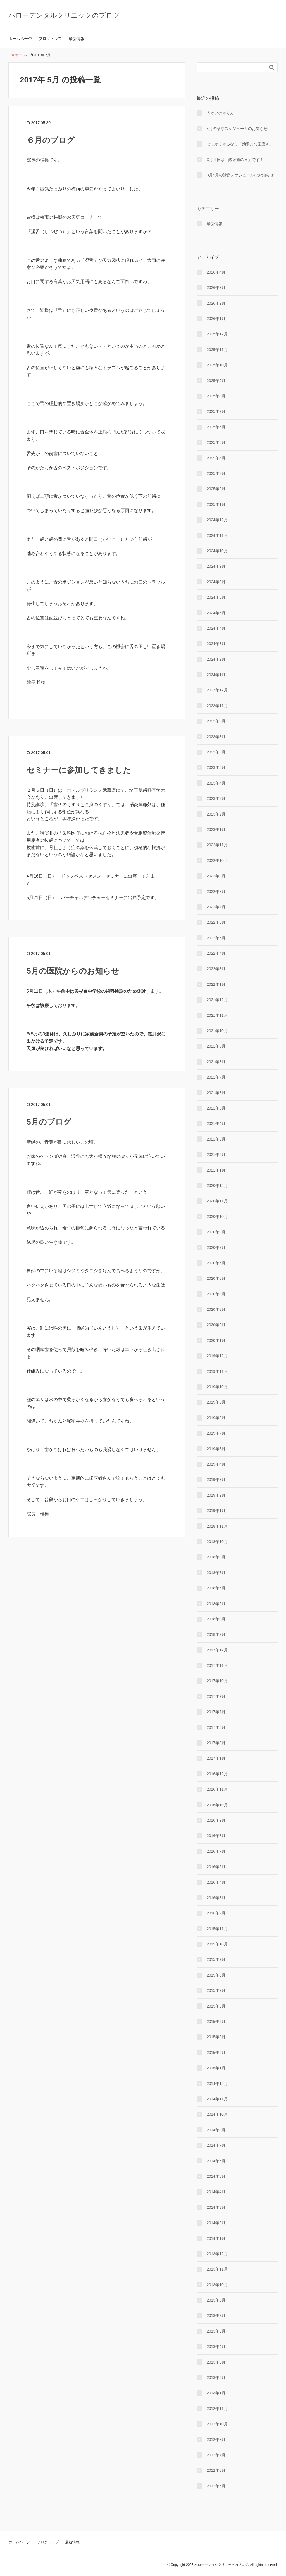 Image resolution: width=286 pixels, height=2576 pixels. What do you see at coordinates (216, 2161) in the screenshot?
I see `2014年6月` at bounding box center [216, 2161].